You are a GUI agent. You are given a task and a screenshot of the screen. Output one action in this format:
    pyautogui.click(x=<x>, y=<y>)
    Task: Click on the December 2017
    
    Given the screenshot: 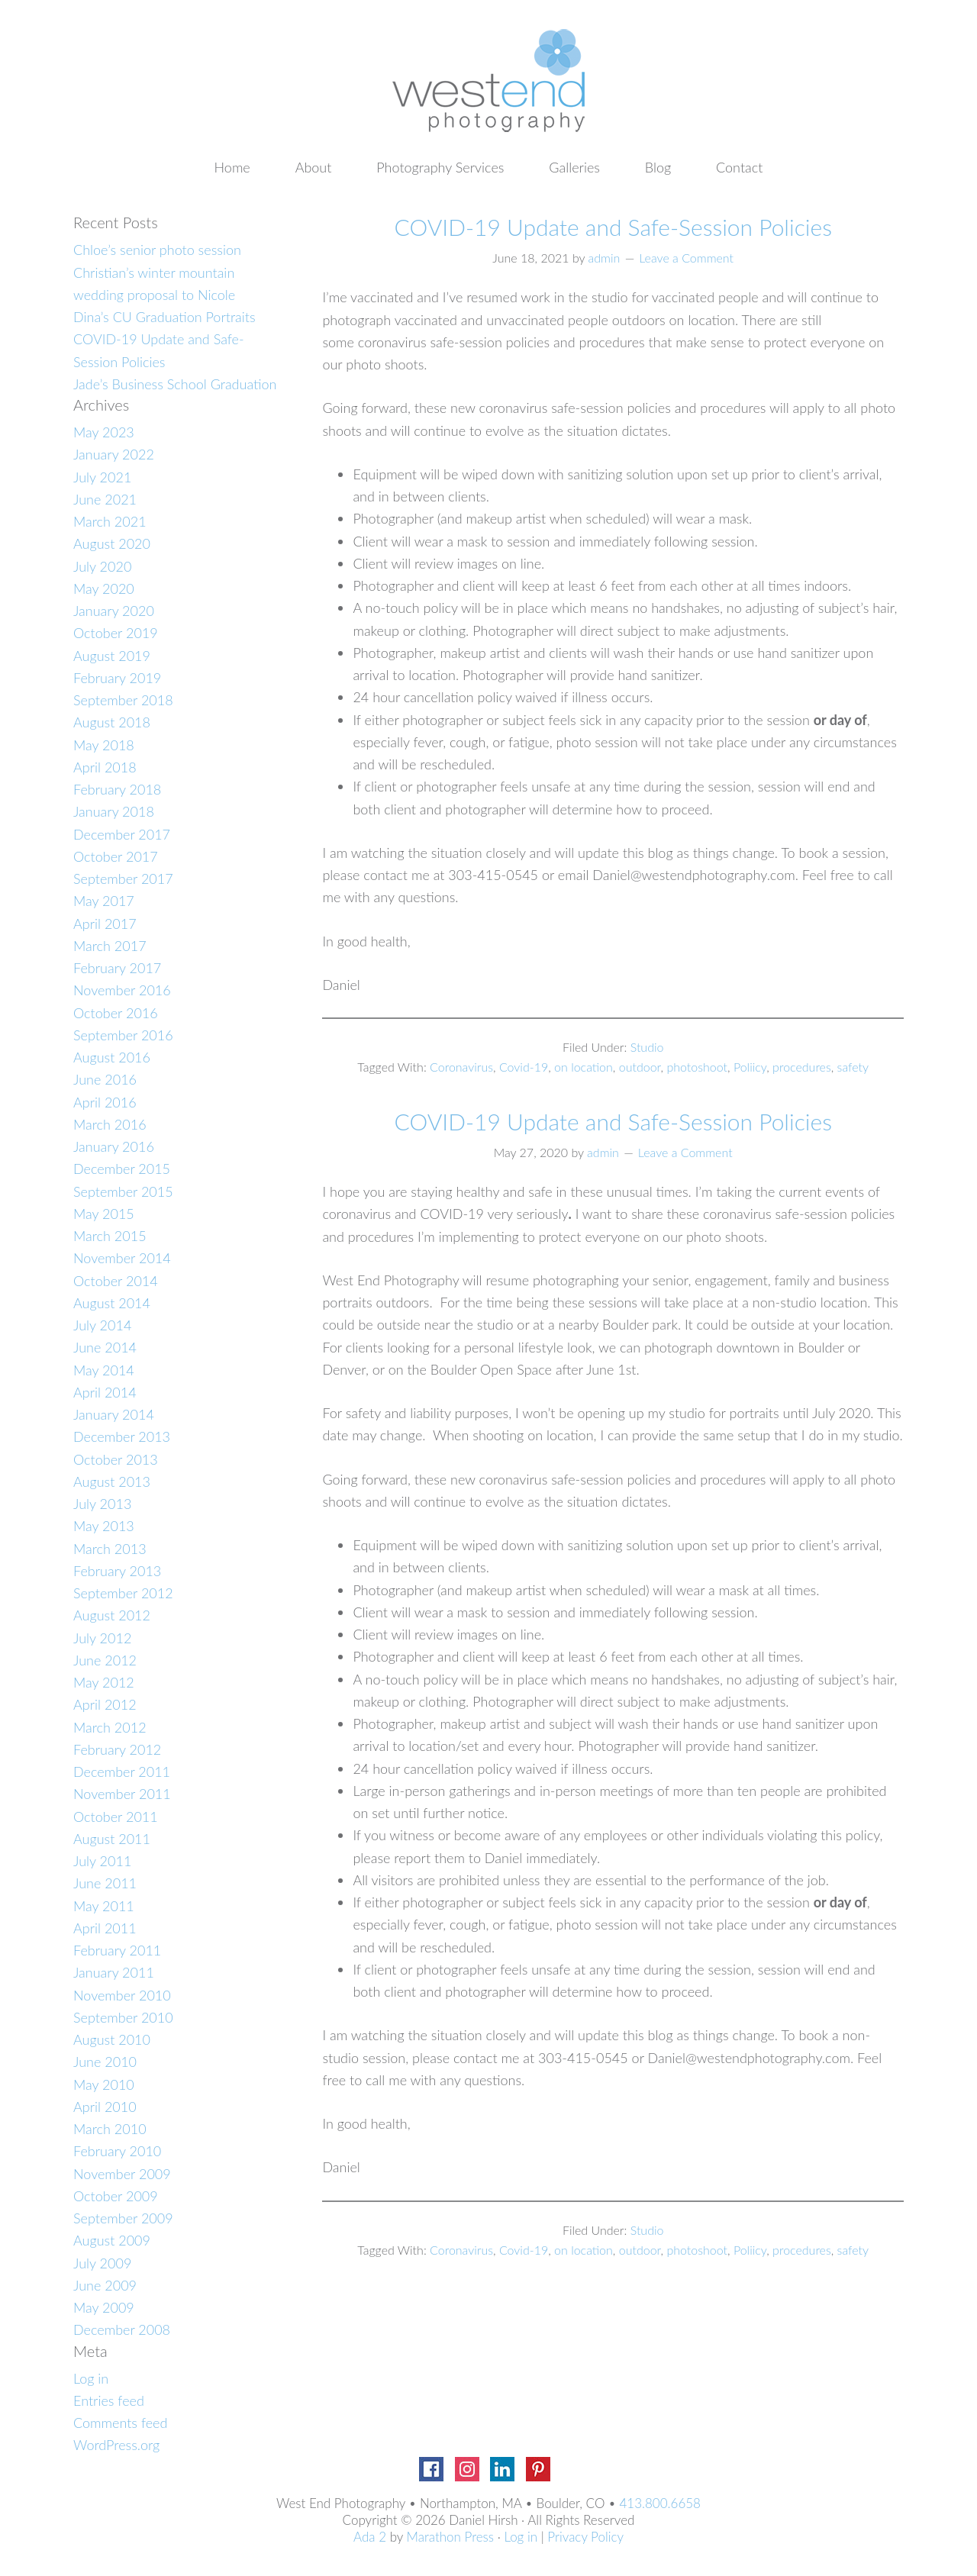 What is the action you would take?
    pyautogui.click(x=121, y=834)
    